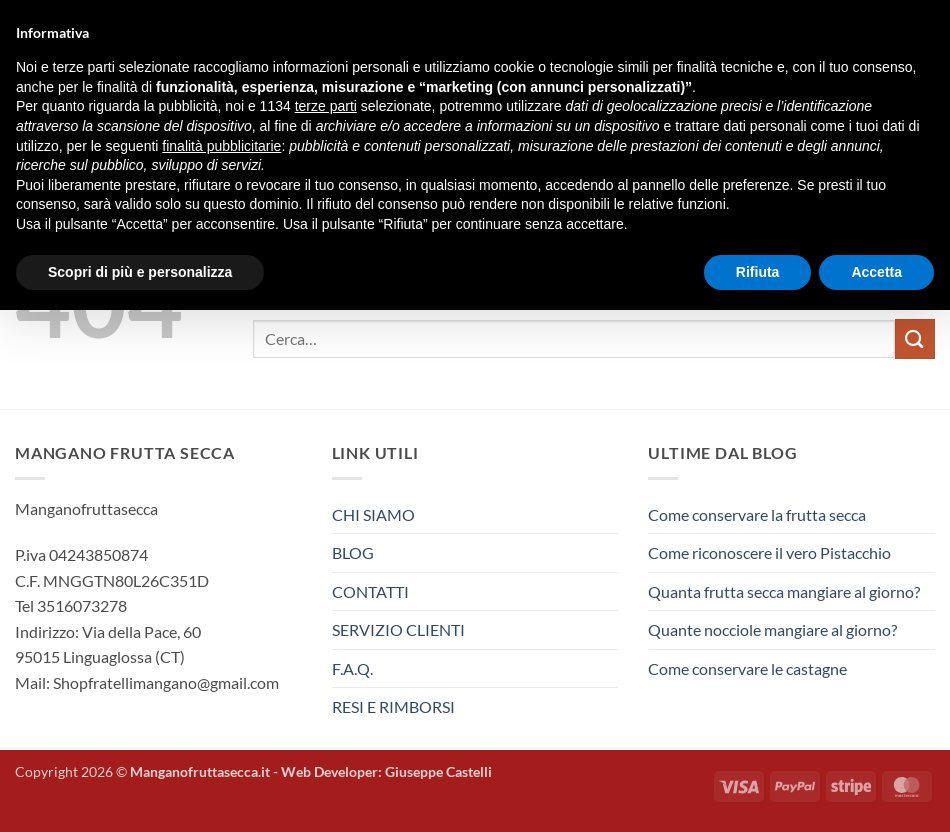 This screenshot has height=832, width=950. What do you see at coordinates (221, 146) in the screenshot?
I see `finalità pubblicitarie` at bounding box center [221, 146].